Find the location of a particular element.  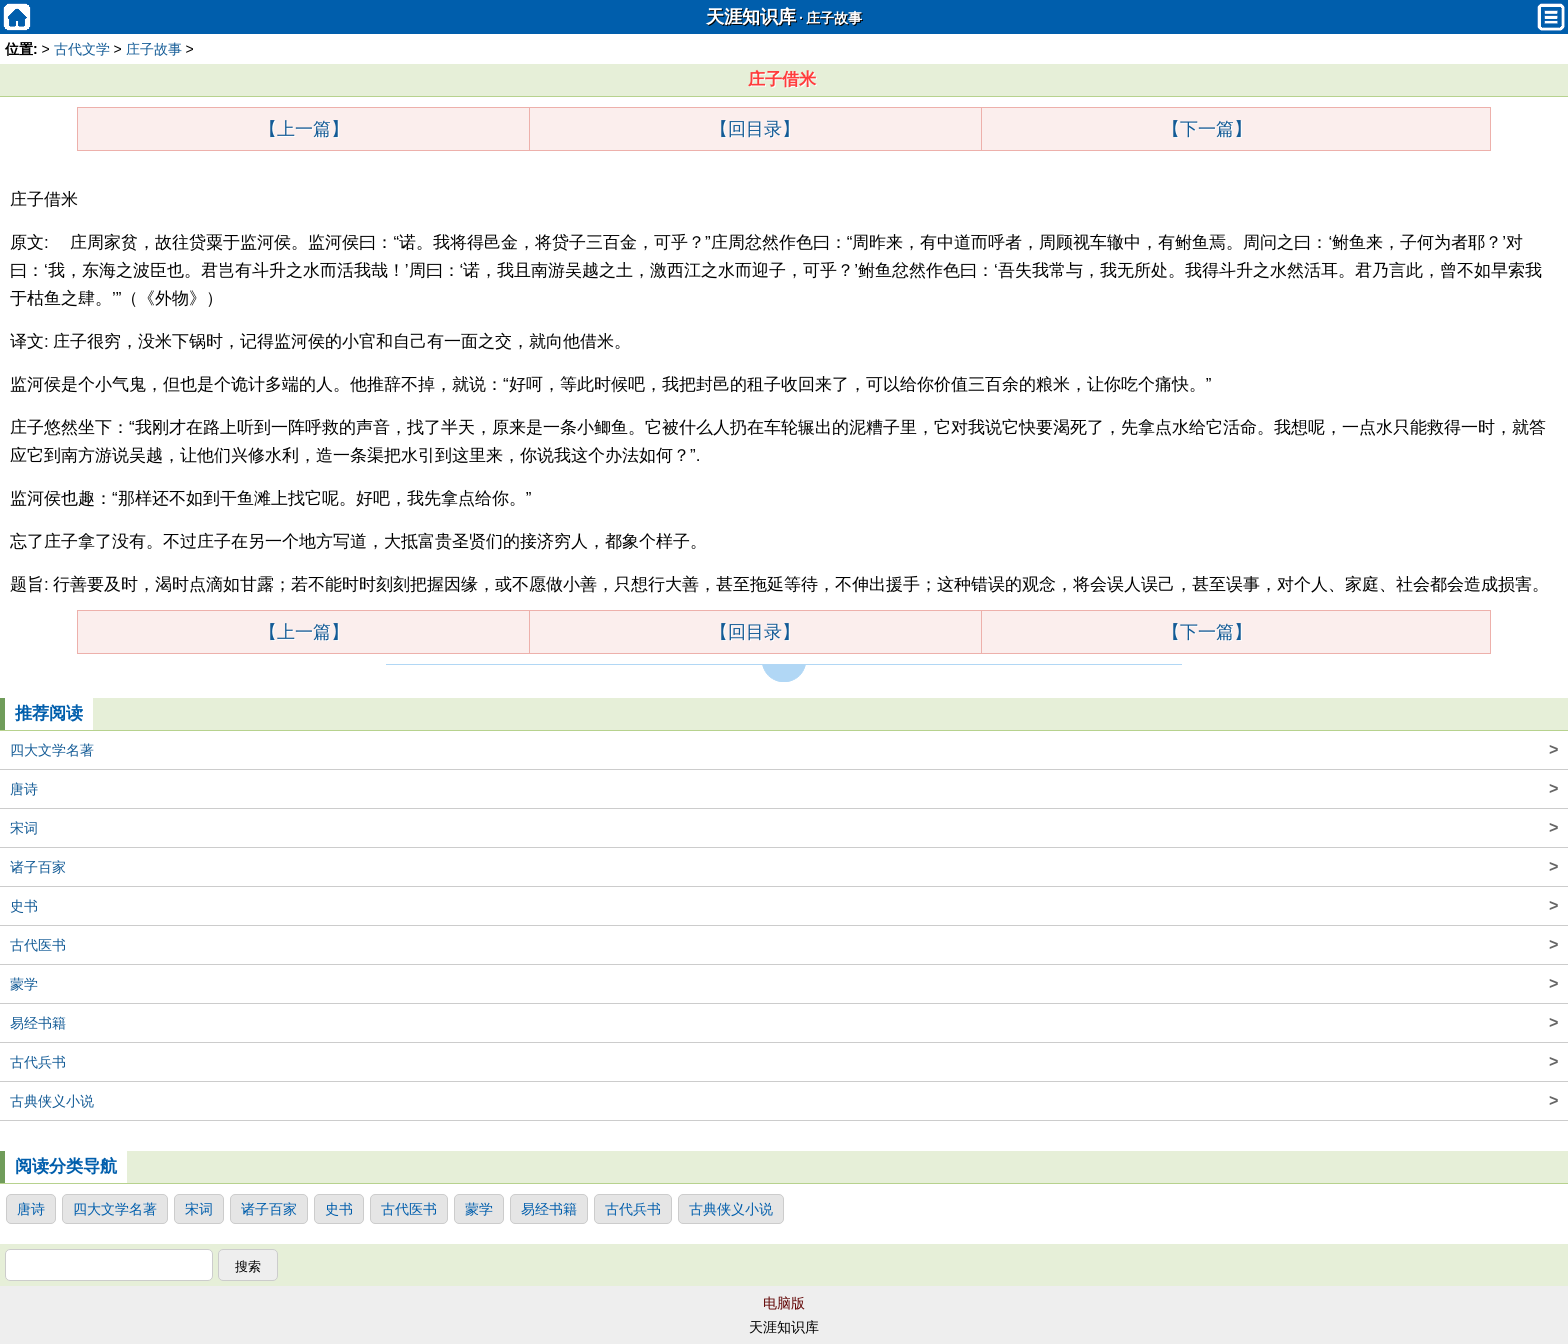

古代医书 is located at coordinates (784, 945).